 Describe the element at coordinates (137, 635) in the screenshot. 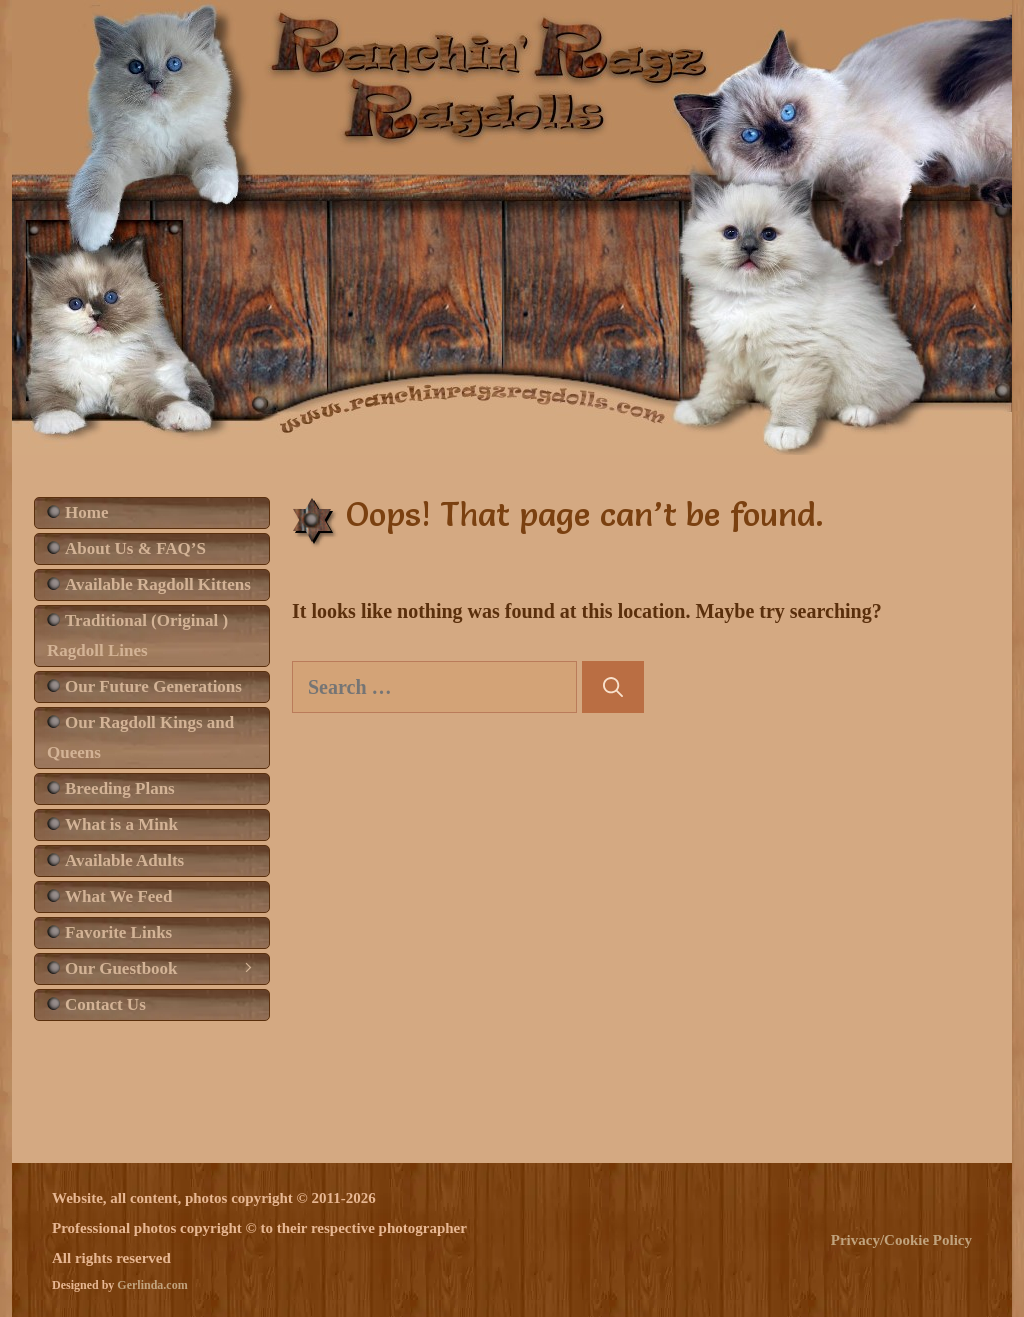

I see `Traditional (Original ) Ragdoll Lines` at that location.